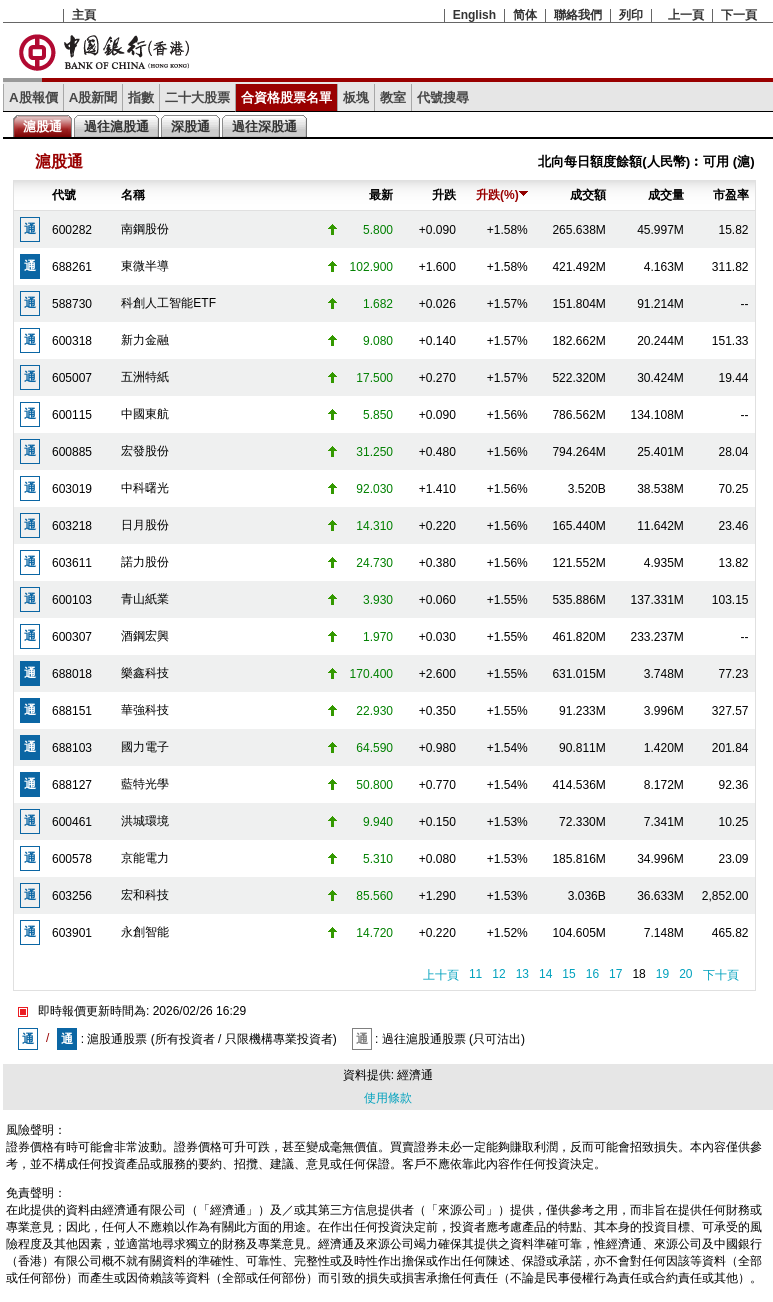  What do you see at coordinates (286, 97) in the screenshot?
I see `合資格股票名單` at bounding box center [286, 97].